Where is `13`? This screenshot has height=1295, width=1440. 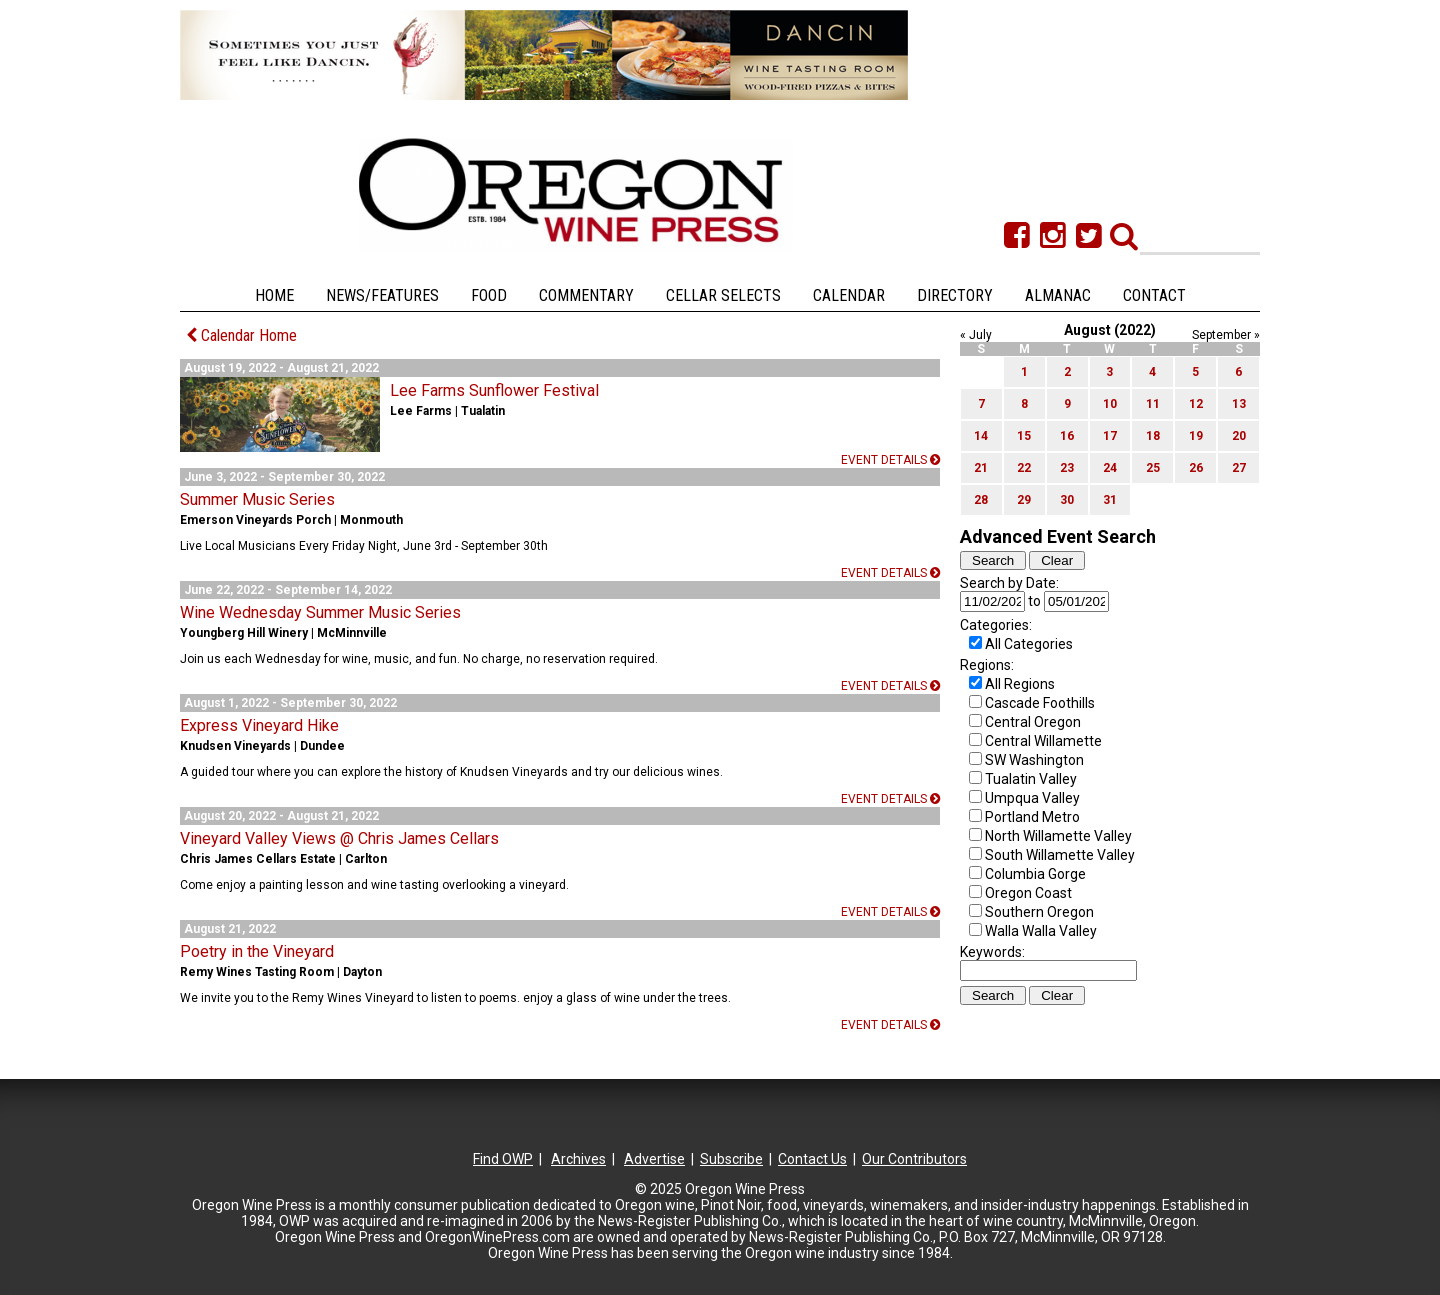 13 is located at coordinates (1239, 404).